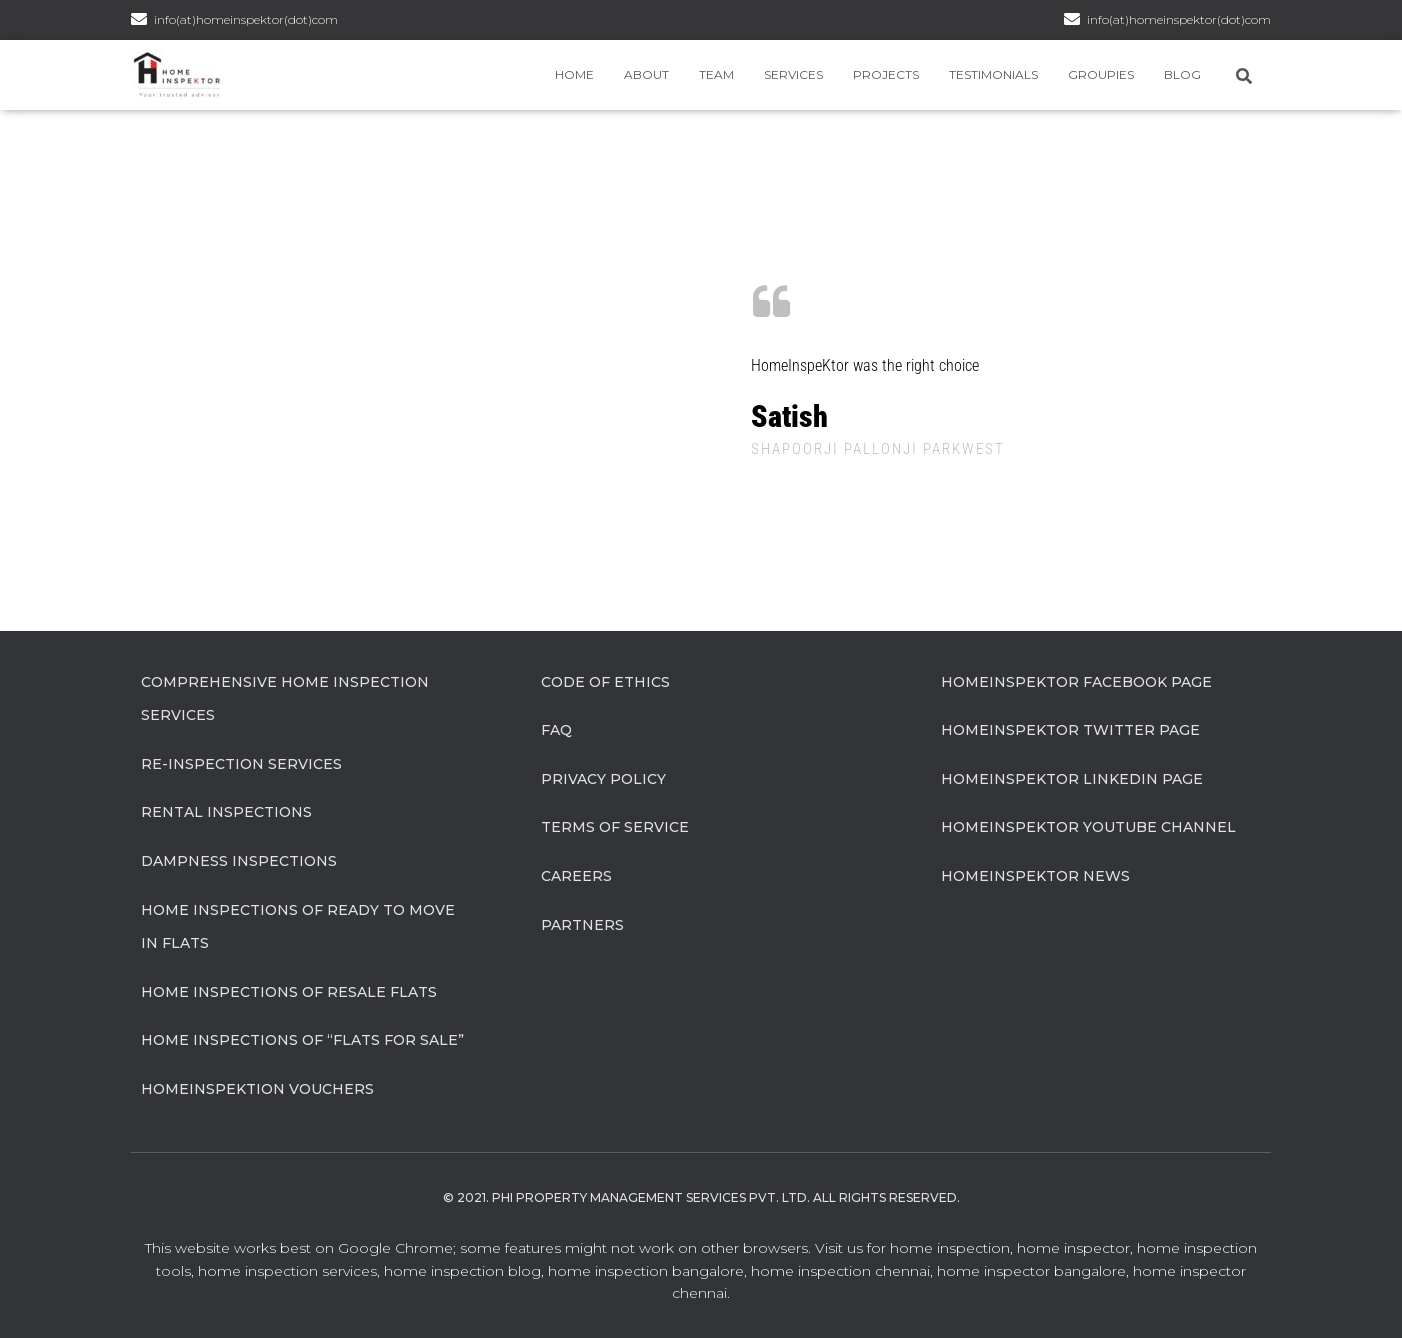 The height and width of the screenshot is (1338, 1402). What do you see at coordinates (1179, 19) in the screenshot?
I see `info(at)homeinspektor(dot)com` at bounding box center [1179, 19].